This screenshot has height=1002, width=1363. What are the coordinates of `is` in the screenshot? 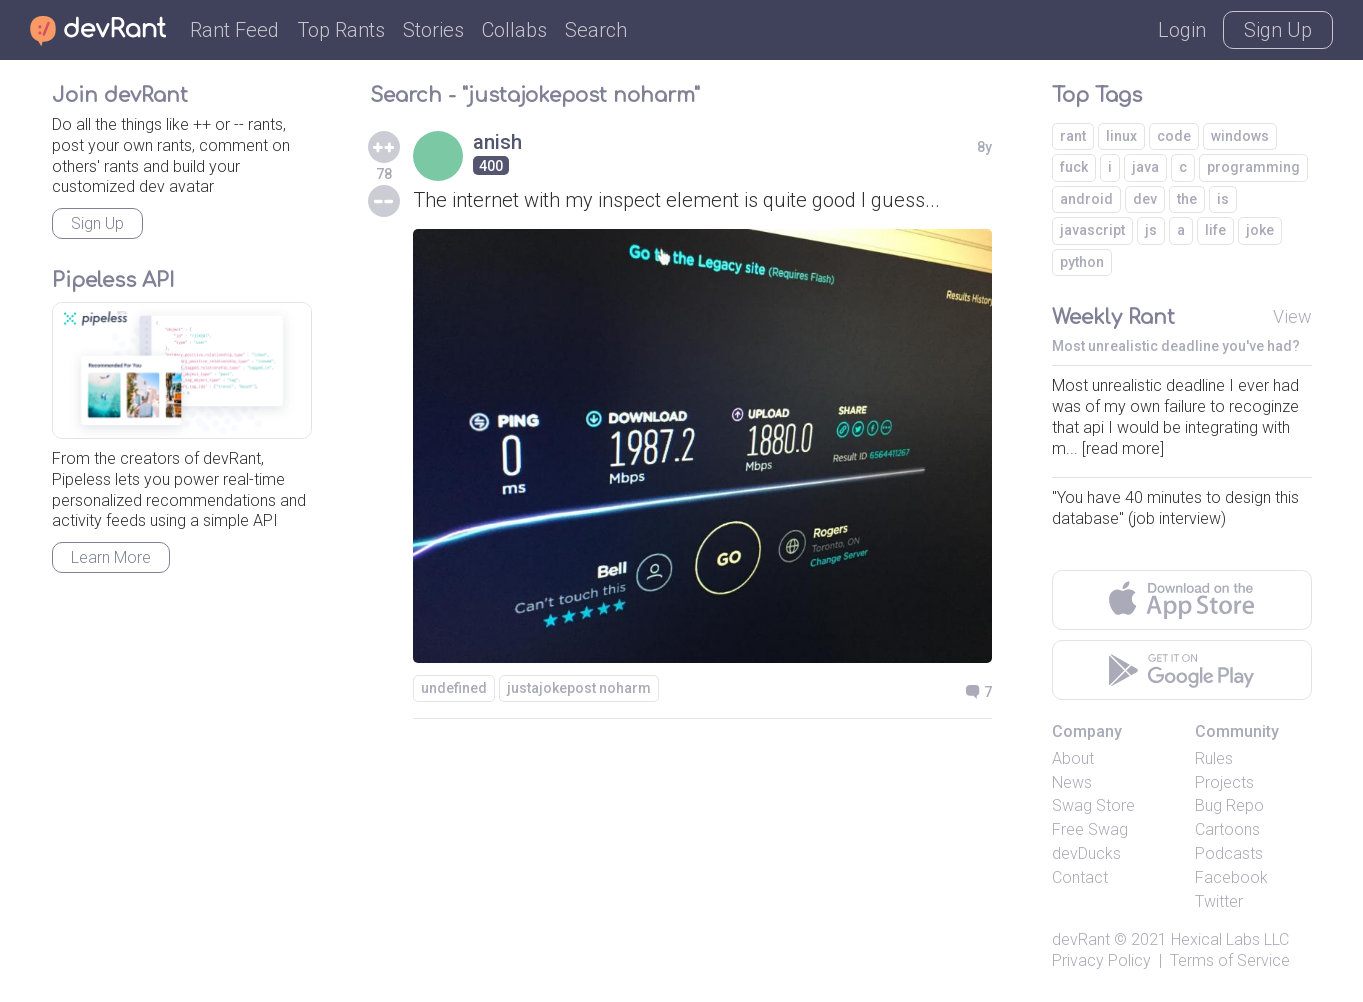 It's located at (1223, 199).